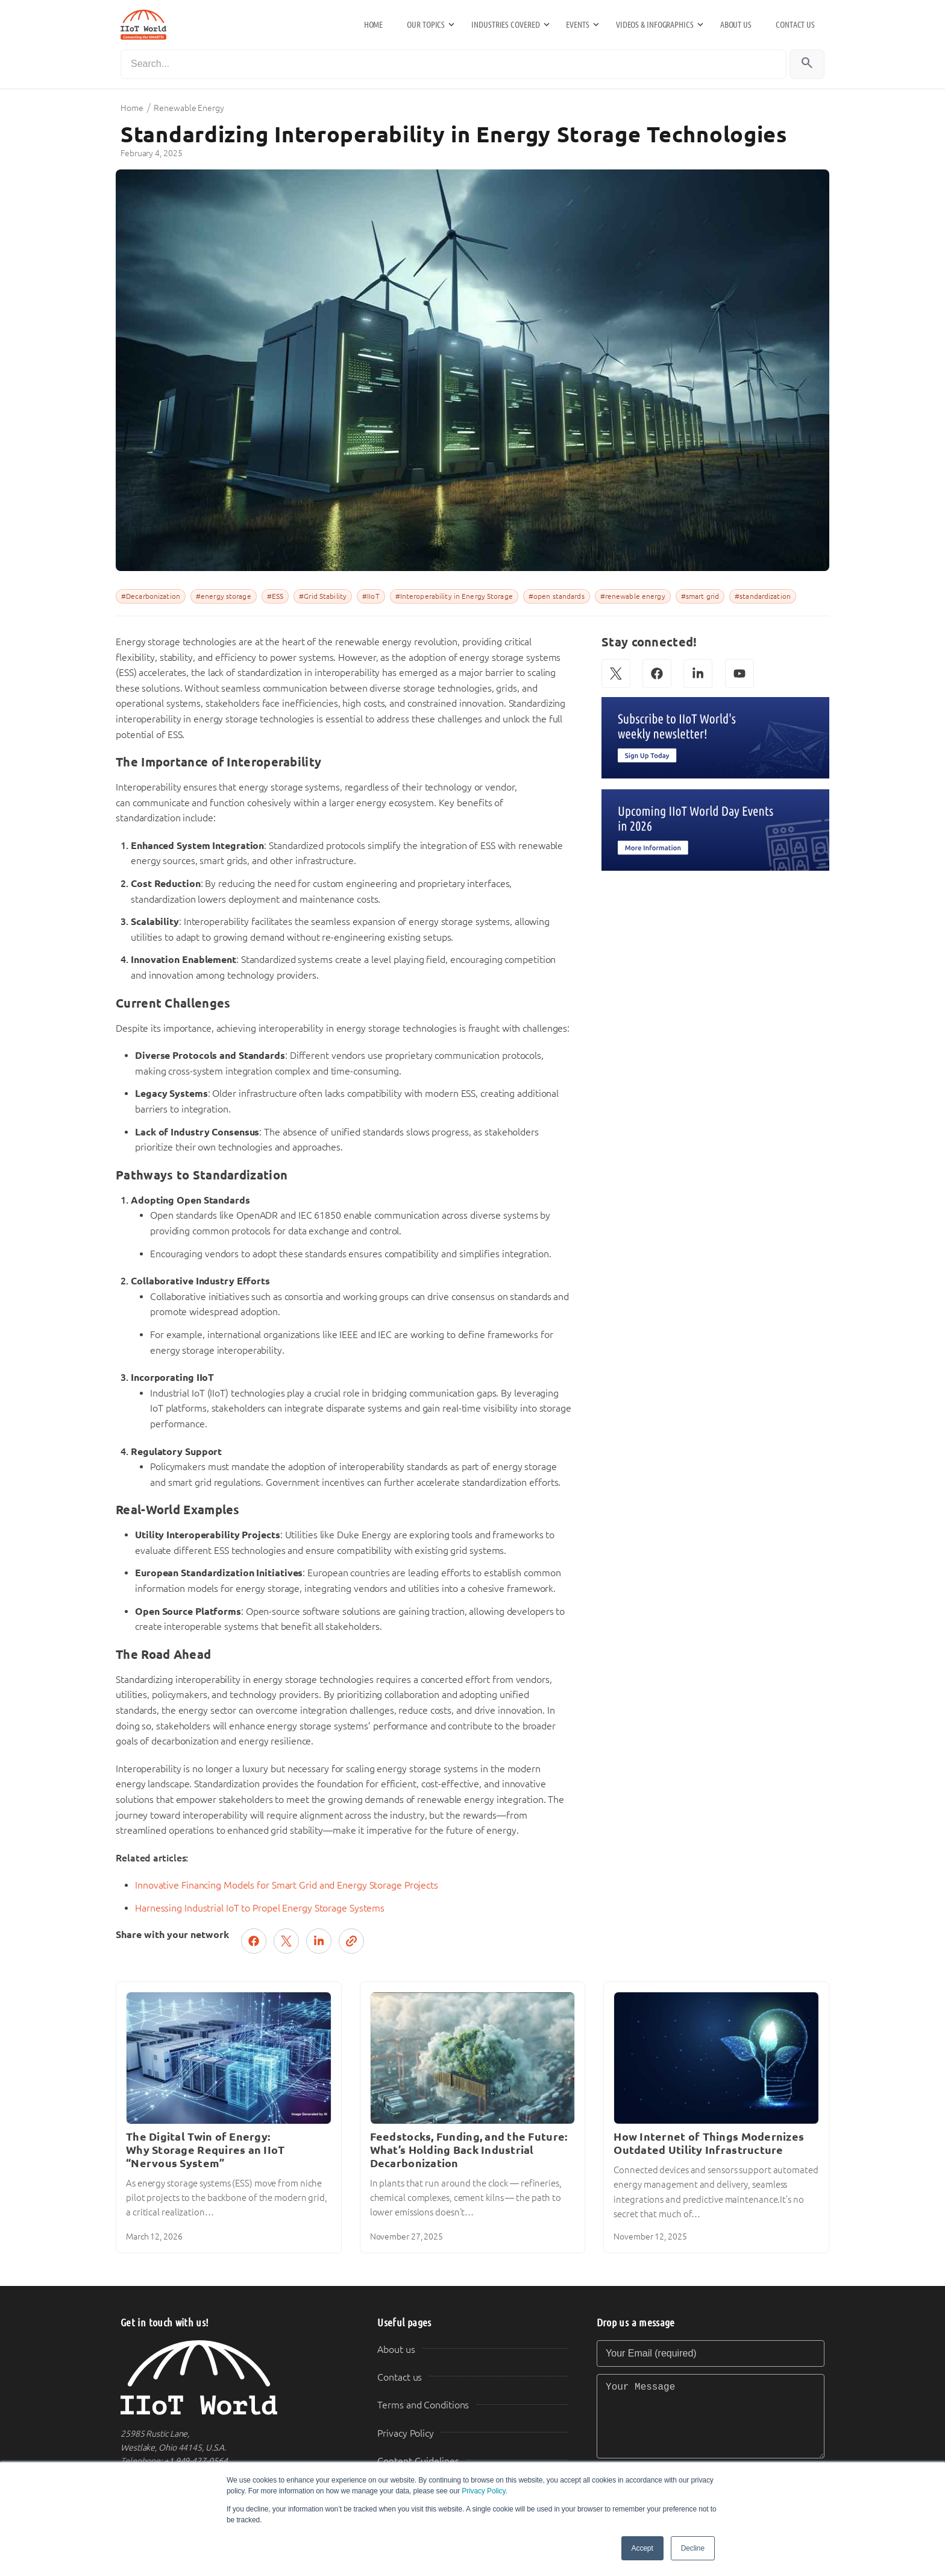 This screenshot has width=945, height=2576. Describe the element at coordinates (739, 673) in the screenshot. I see `[YouTube]` at that location.